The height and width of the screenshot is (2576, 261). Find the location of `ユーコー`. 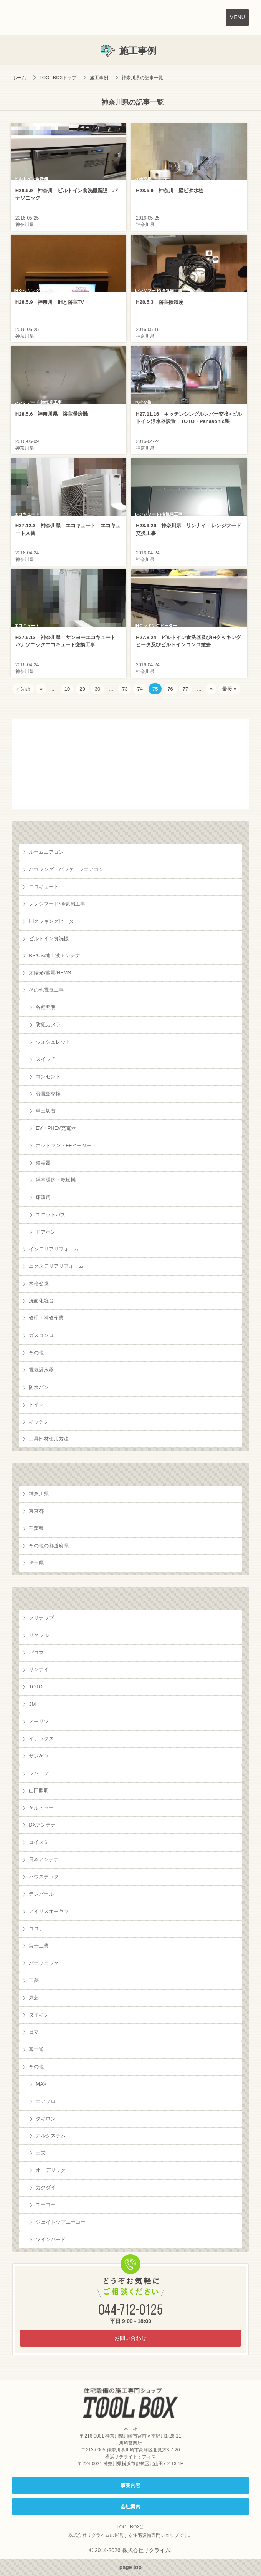

ユーコー is located at coordinates (46, 2205).